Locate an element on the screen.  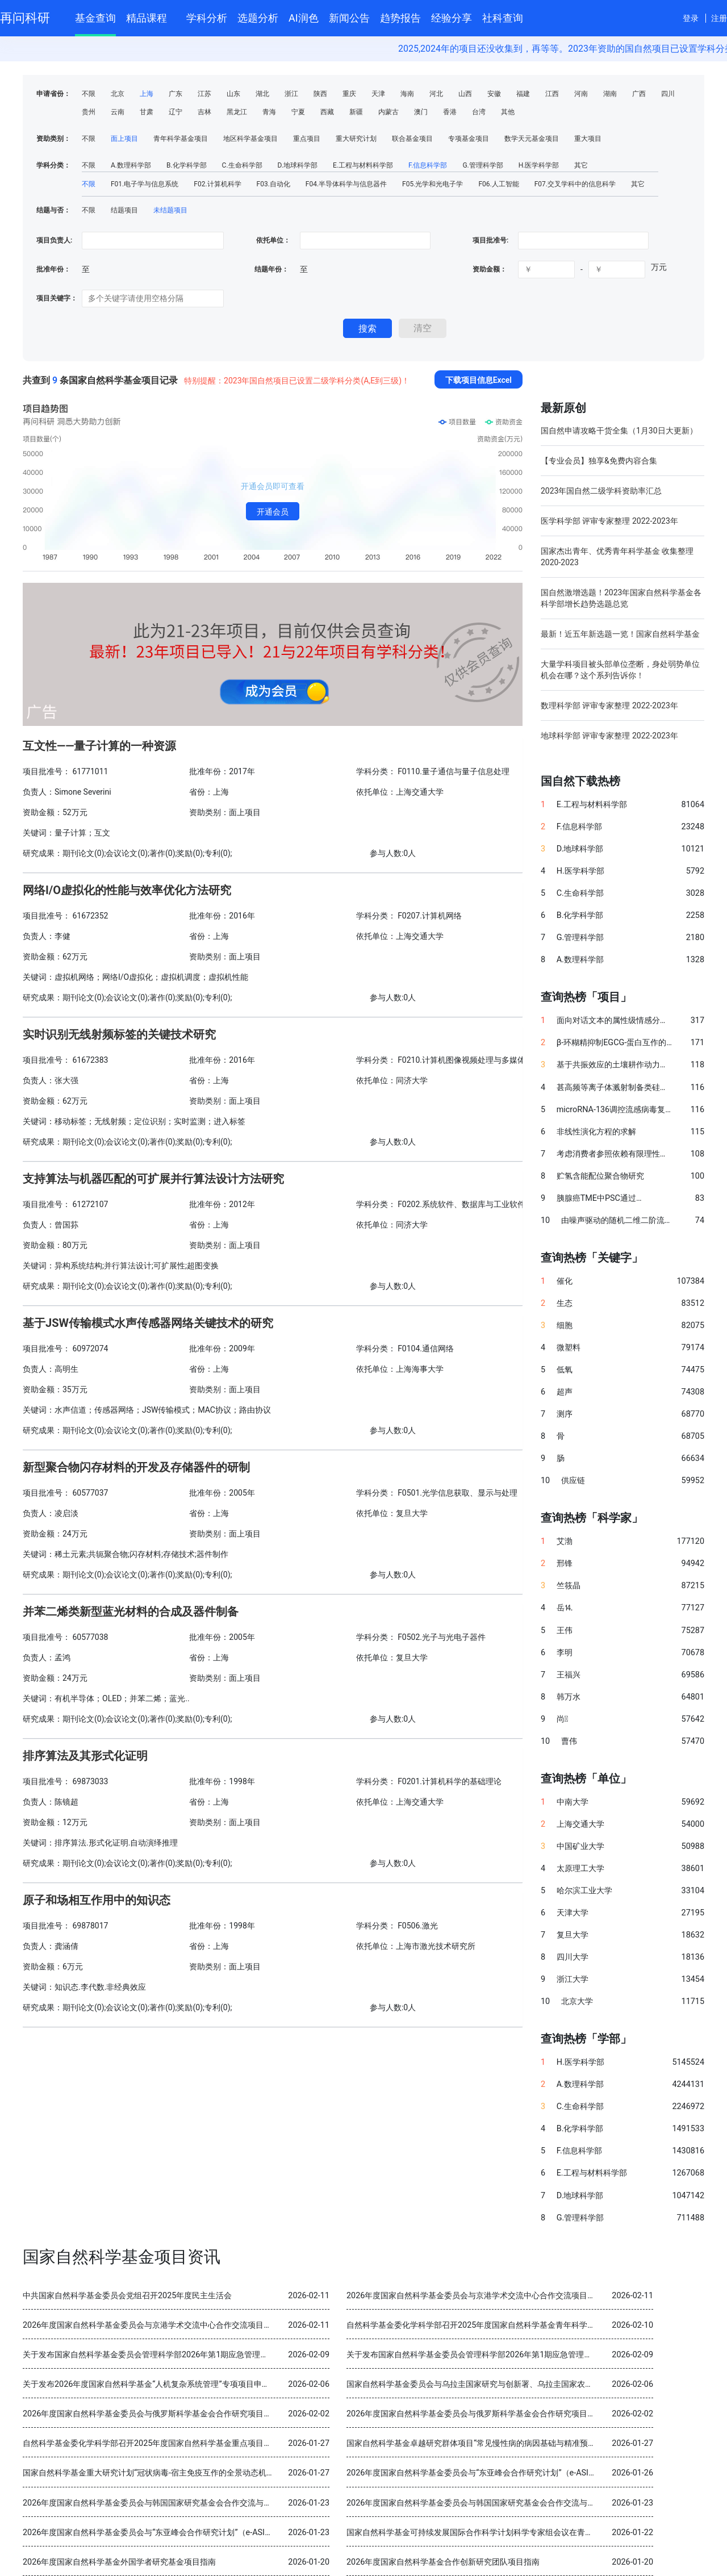
岳⒕ is located at coordinates (565, 1608).